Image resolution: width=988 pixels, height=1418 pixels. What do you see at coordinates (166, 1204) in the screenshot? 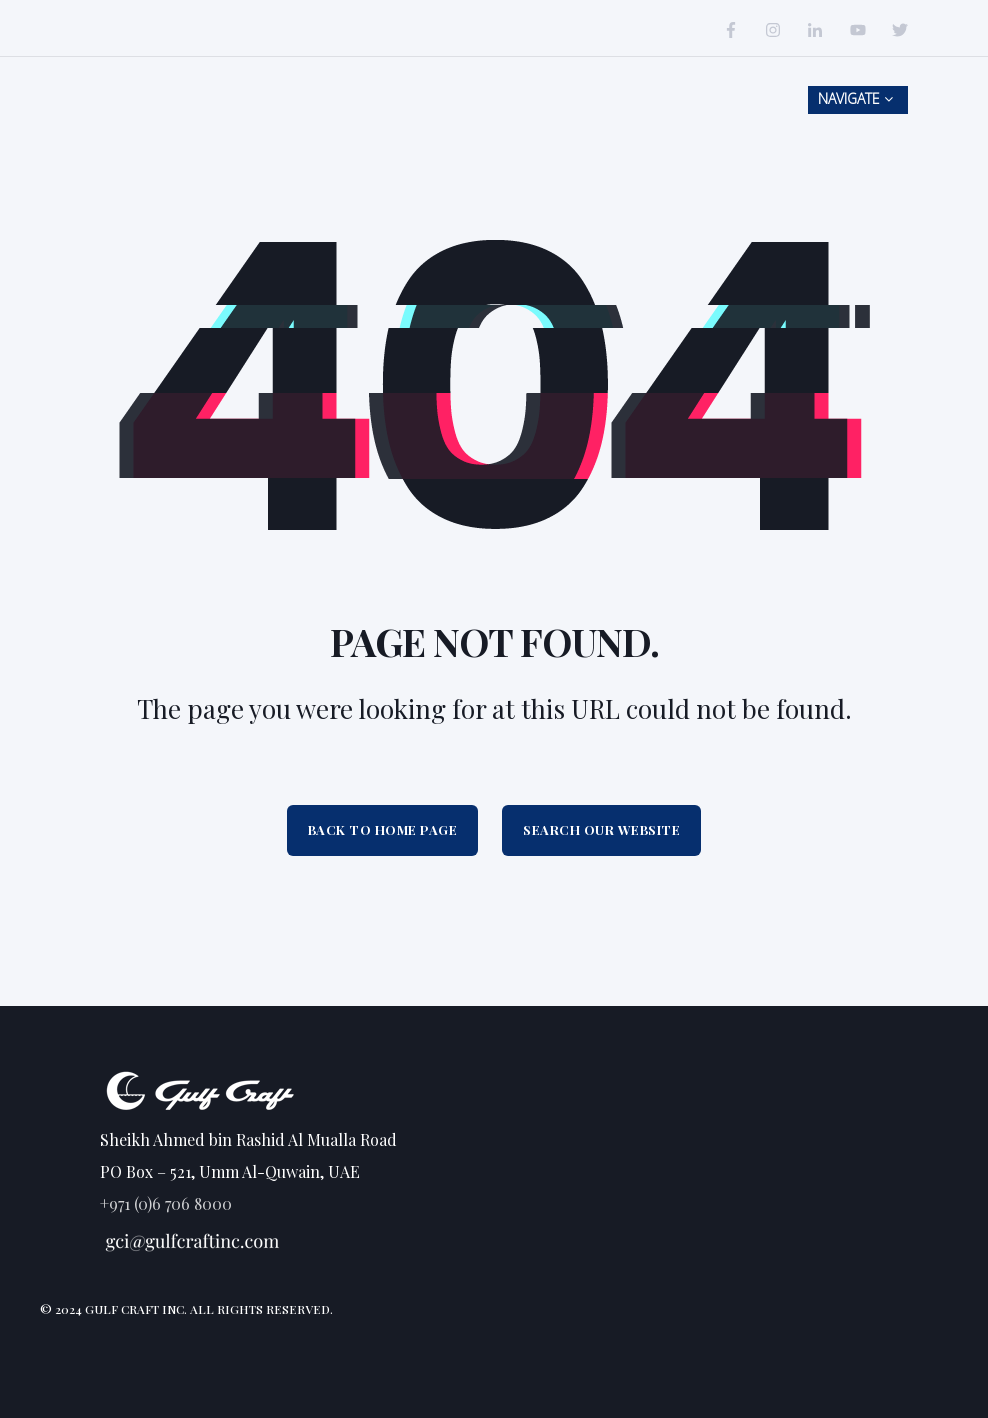
I see `+971 (0)6 706 8000` at bounding box center [166, 1204].